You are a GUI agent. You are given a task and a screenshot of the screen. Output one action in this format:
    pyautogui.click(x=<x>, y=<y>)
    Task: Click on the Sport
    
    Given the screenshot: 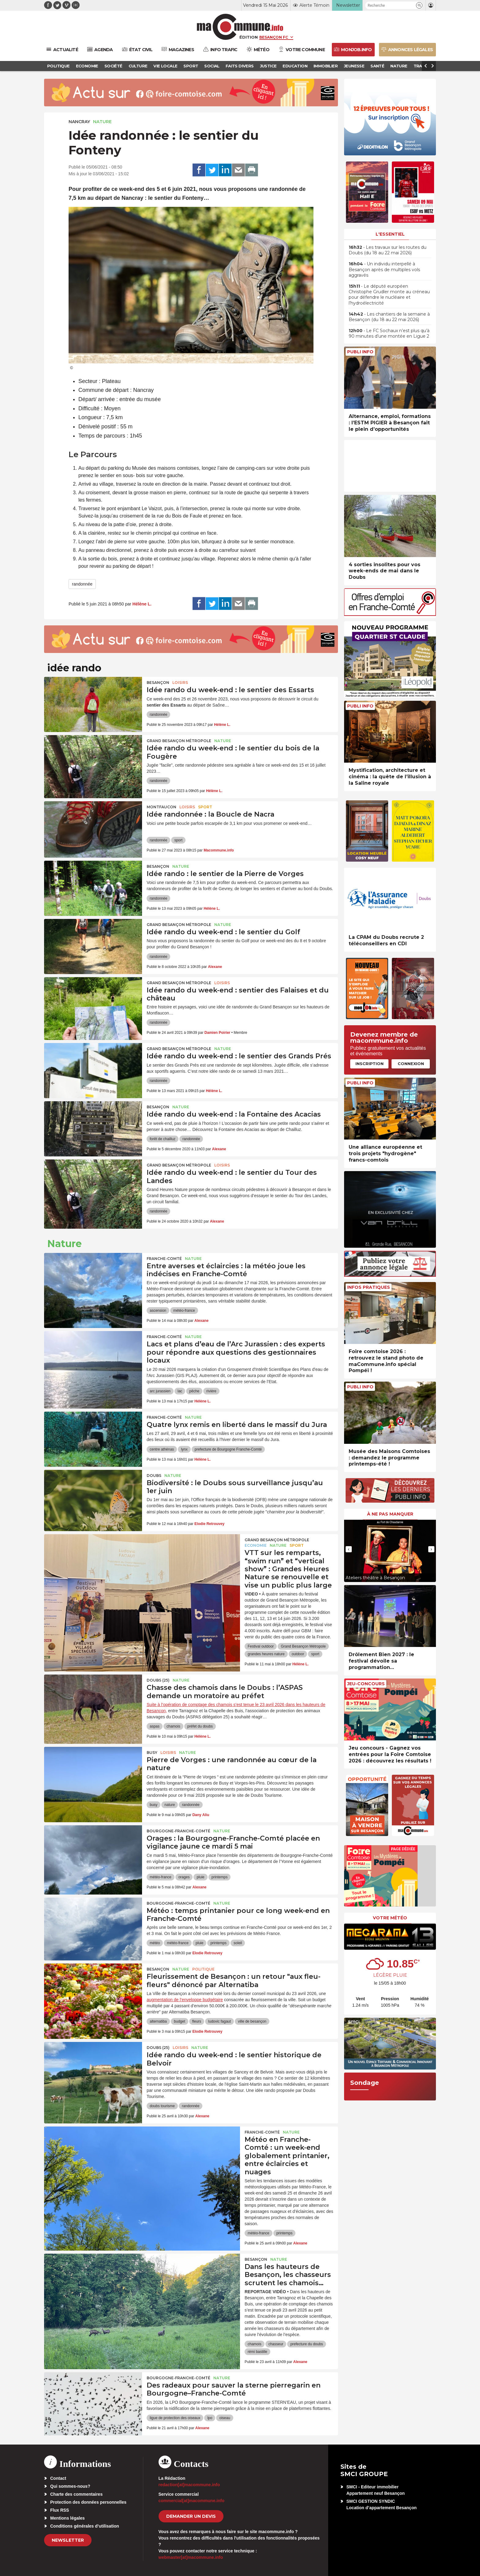 What is the action you would take?
    pyautogui.click(x=205, y=807)
    